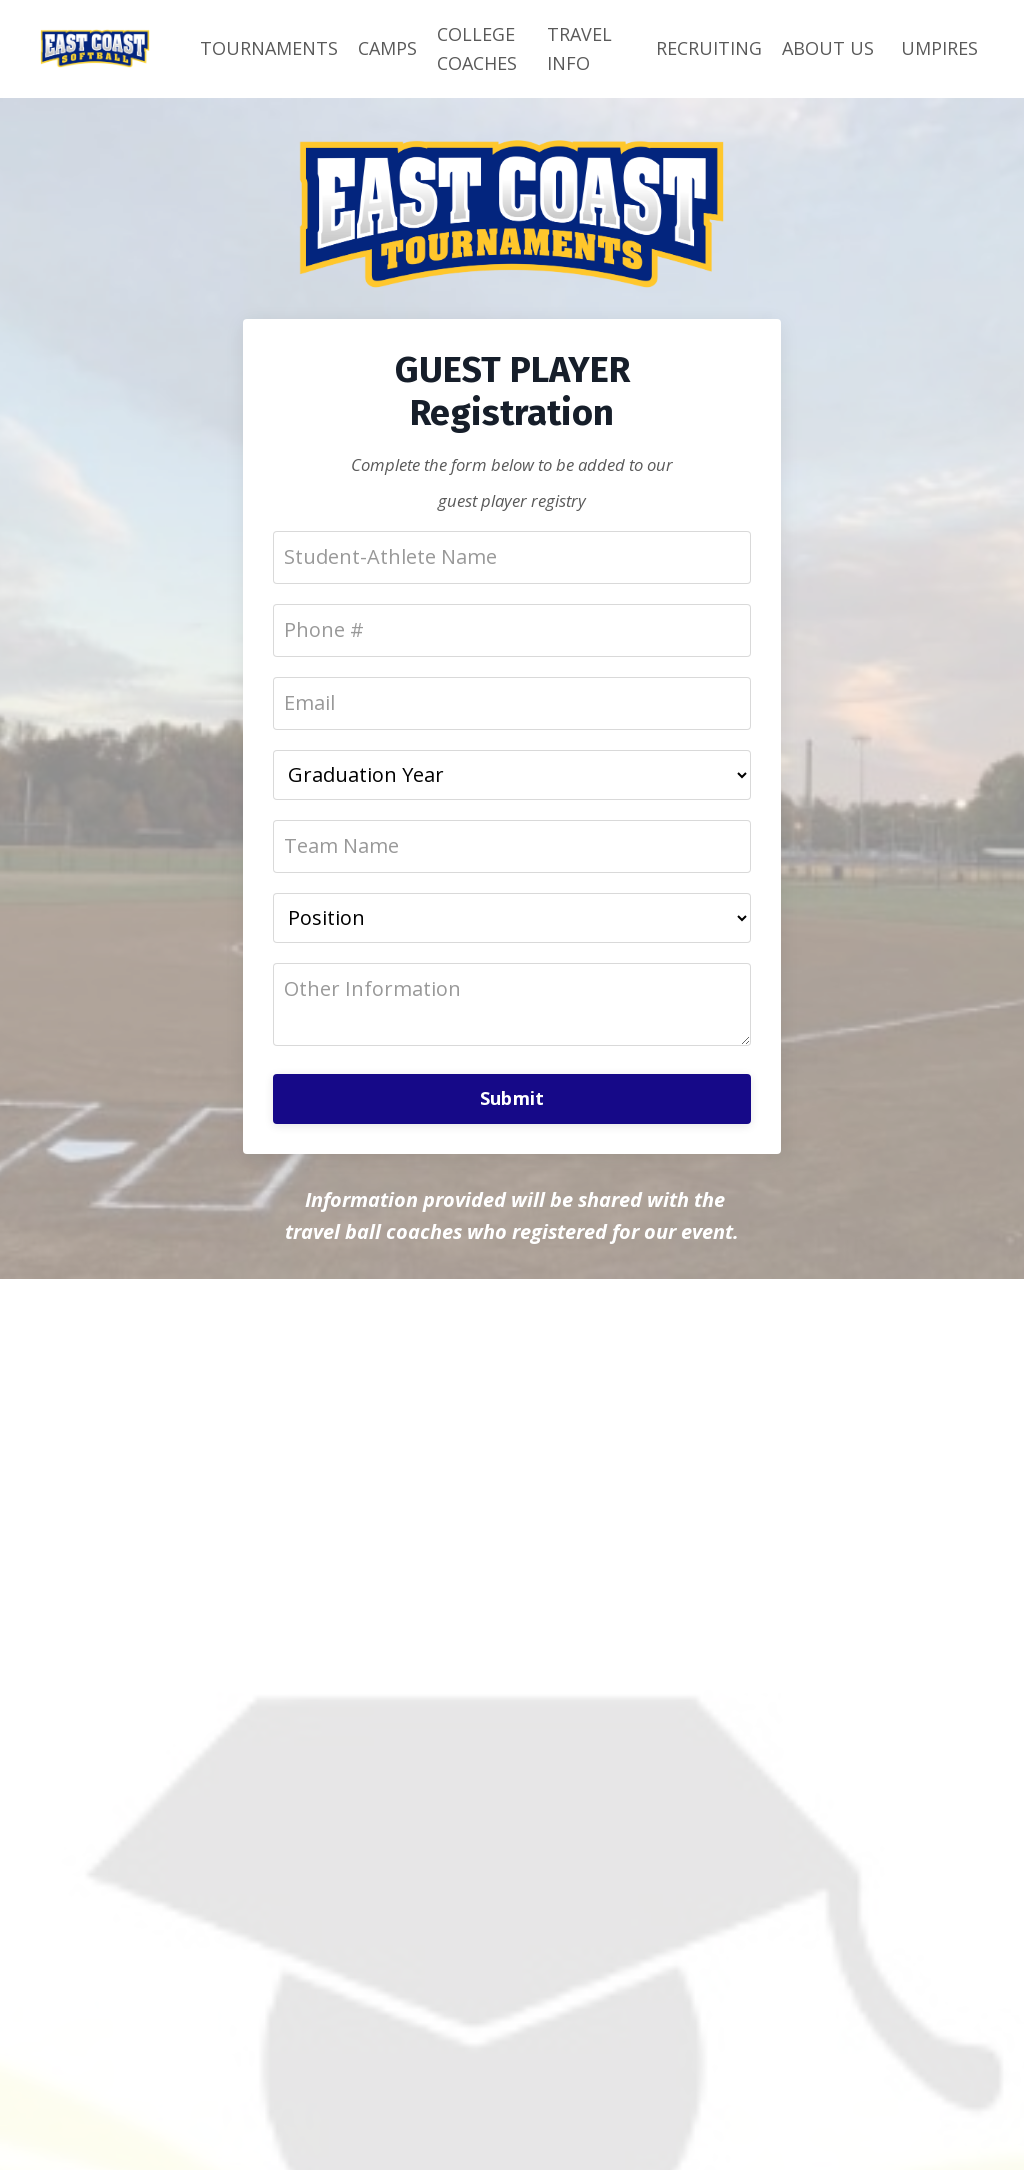  Describe the element at coordinates (477, 48) in the screenshot. I see `COLLEGE COACHES` at that location.